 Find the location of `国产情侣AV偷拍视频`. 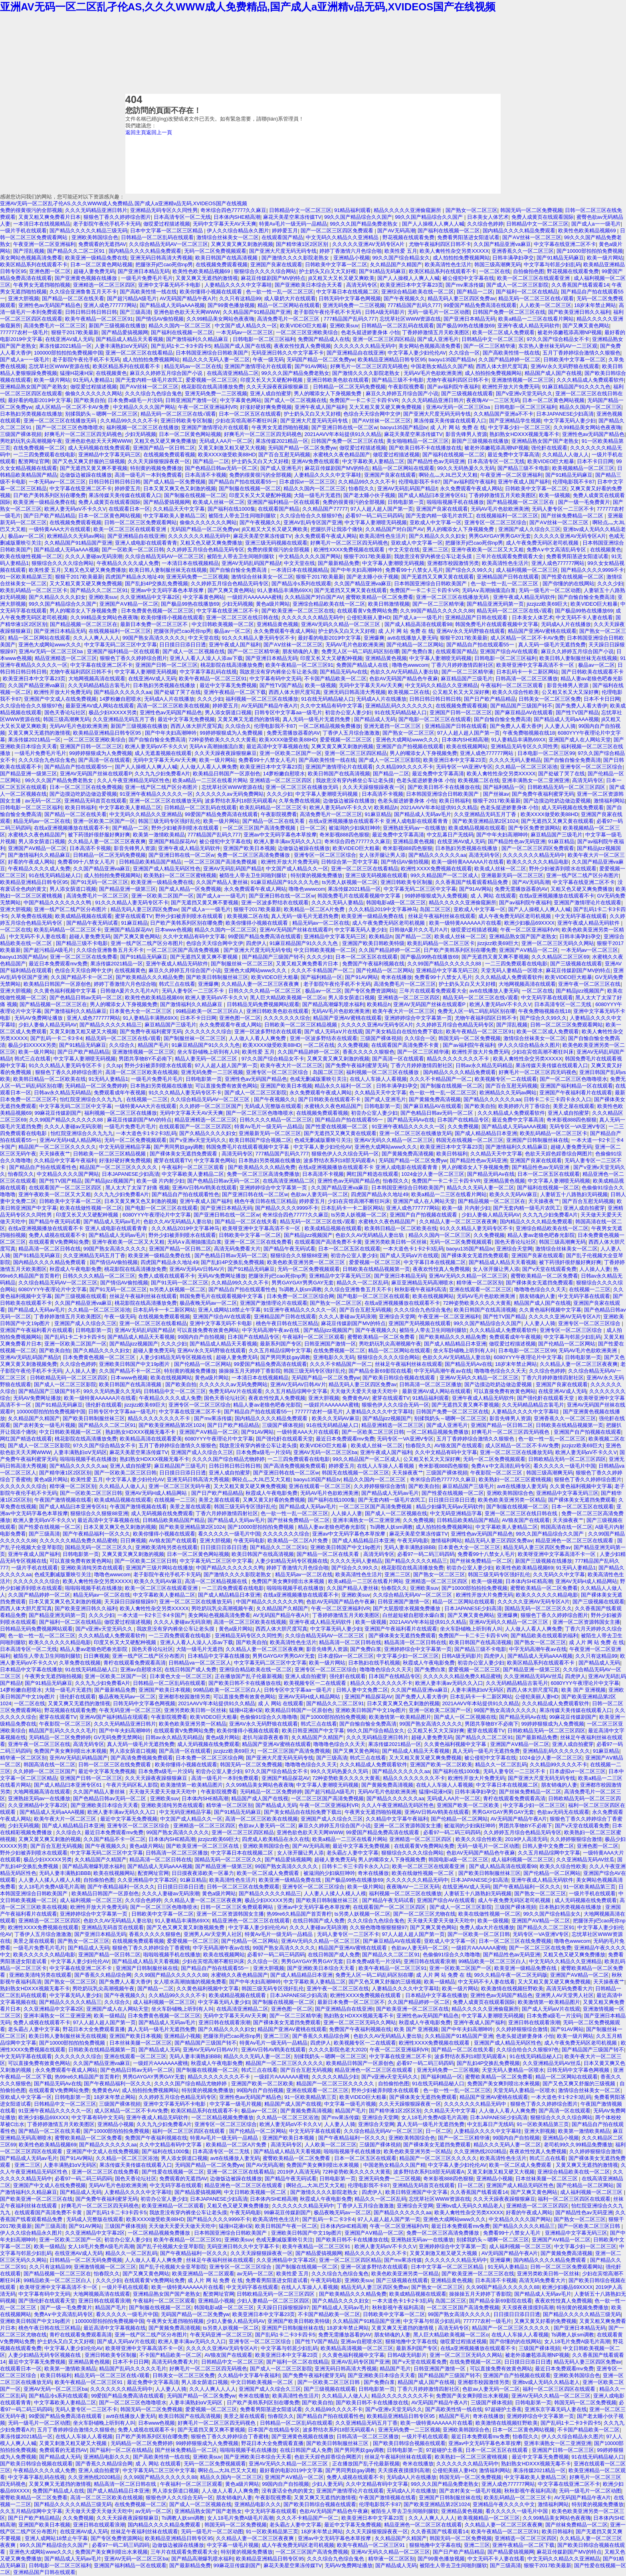

国产情侣AV偷拍视频 is located at coordinates (160, 319).